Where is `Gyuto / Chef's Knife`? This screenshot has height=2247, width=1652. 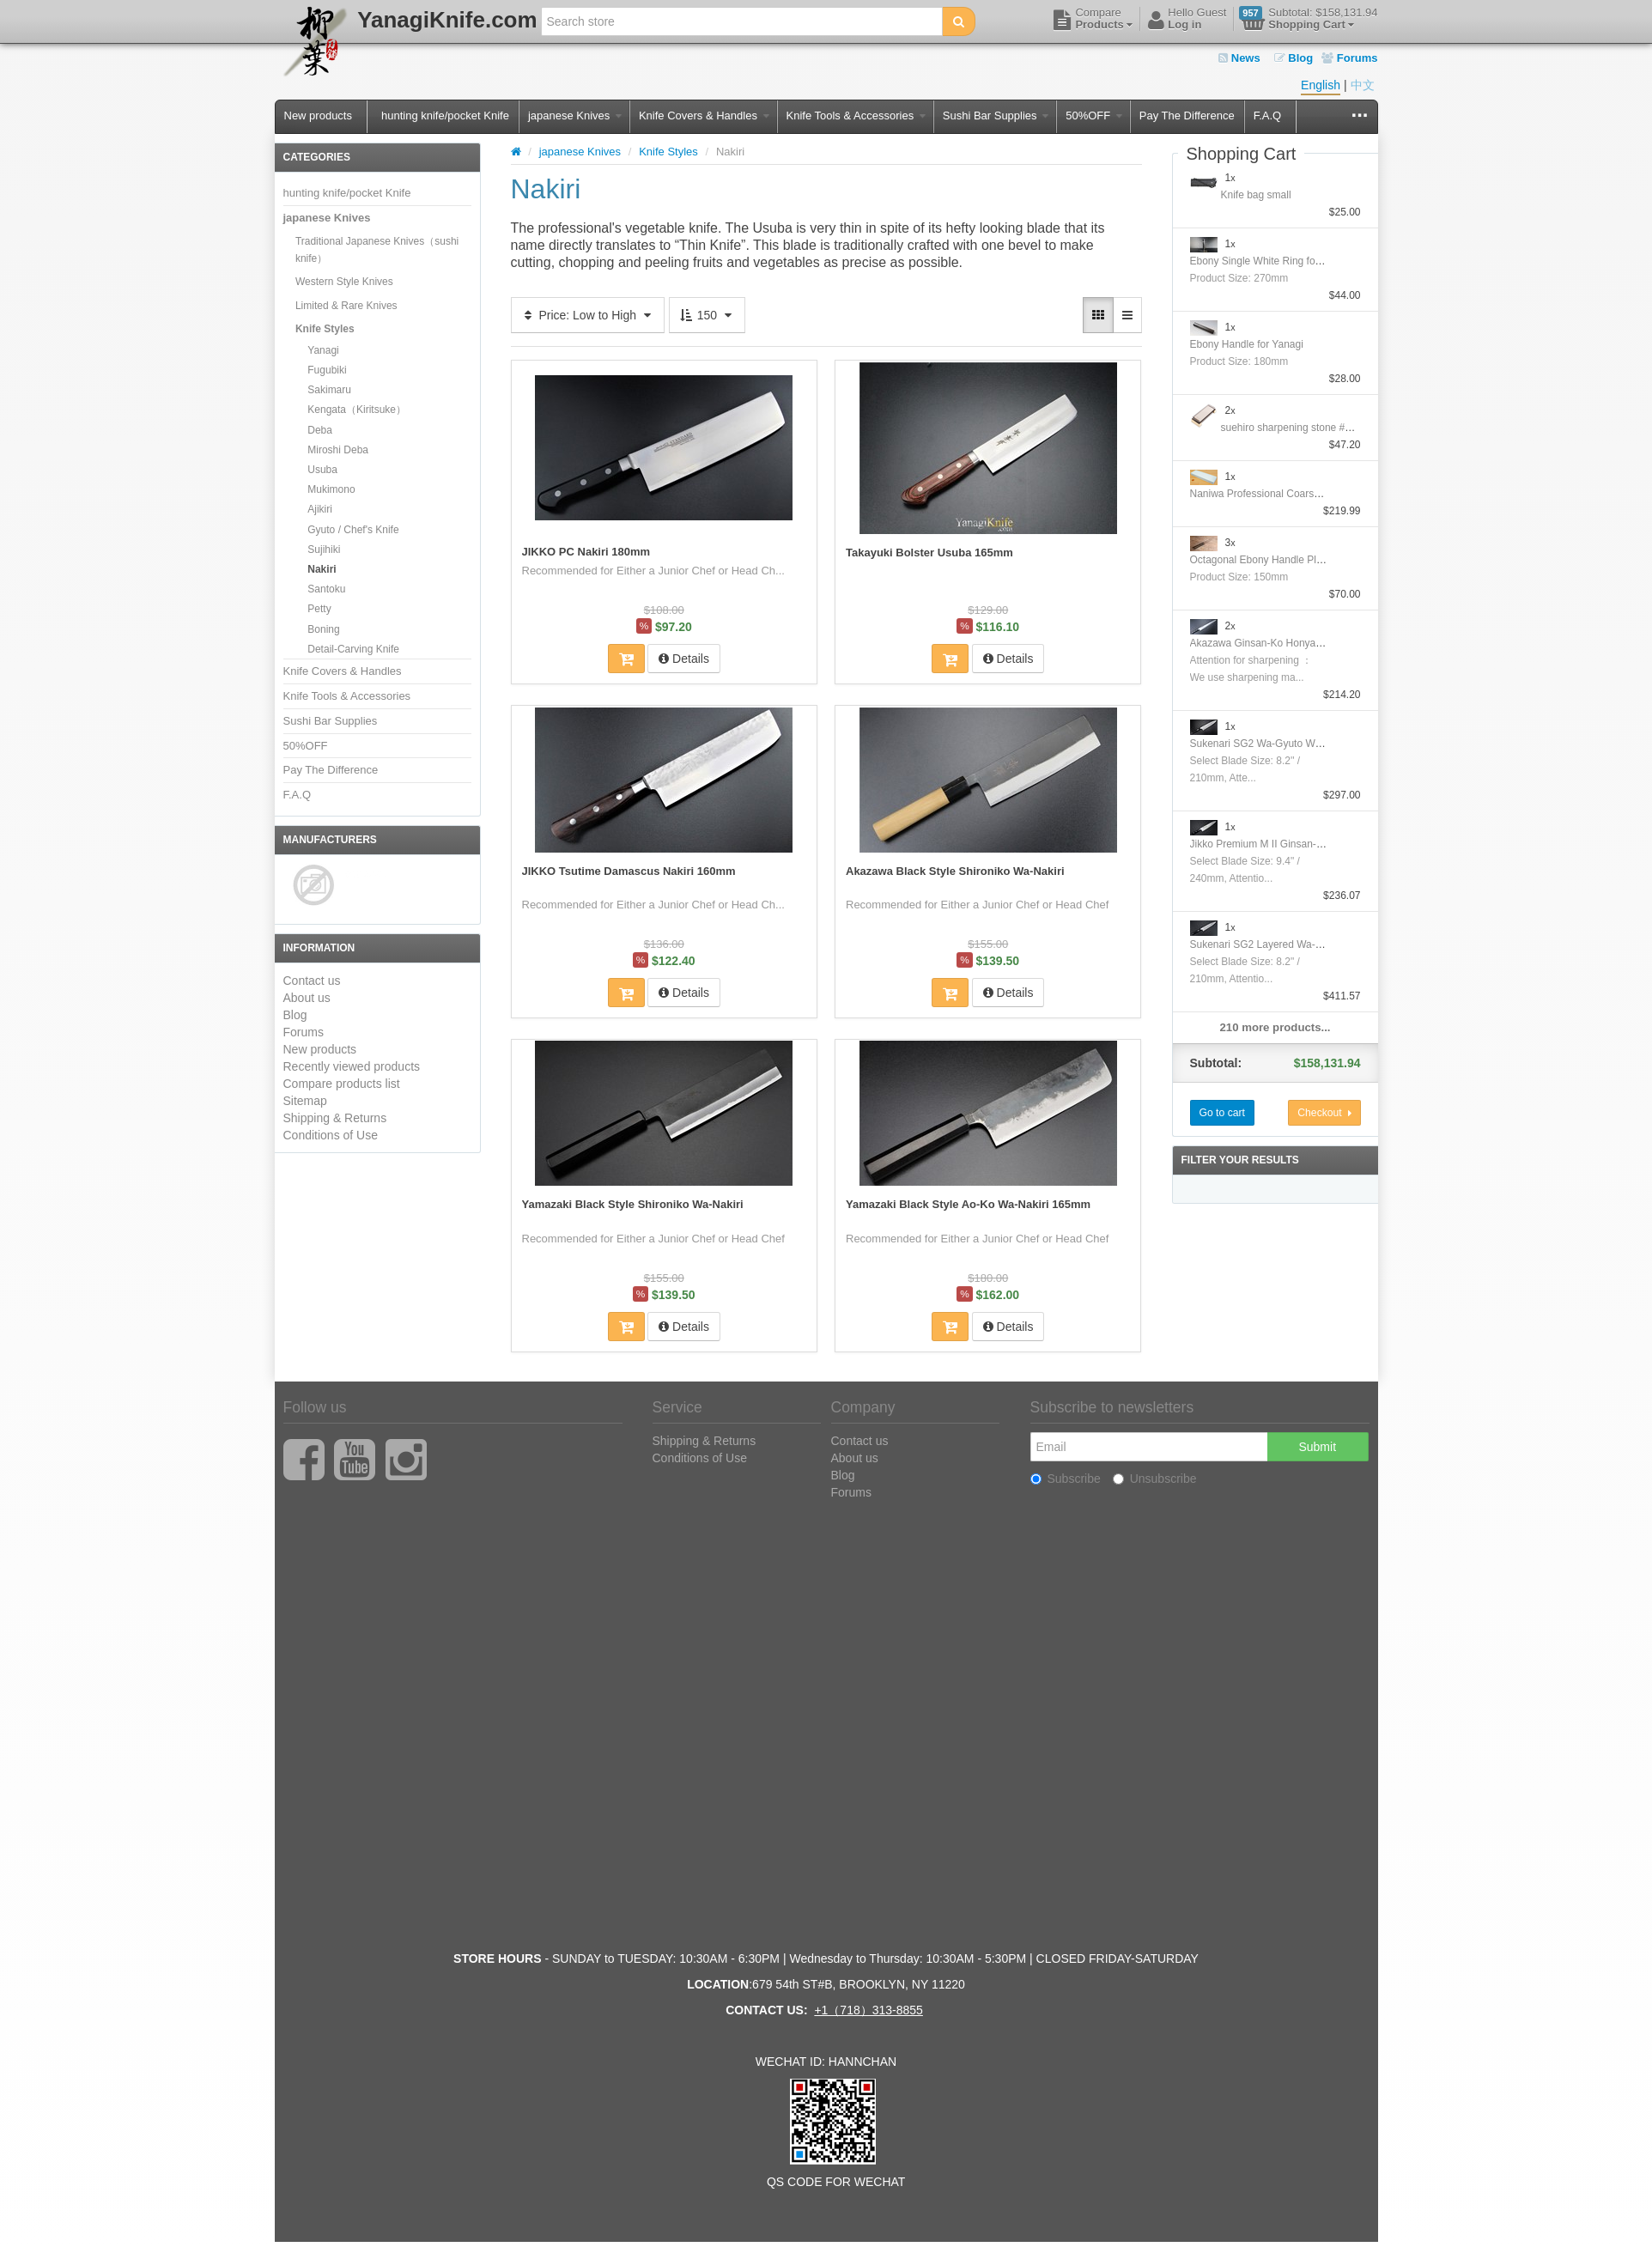
Gyuto / Chef's Knife is located at coordinates (352, 530).